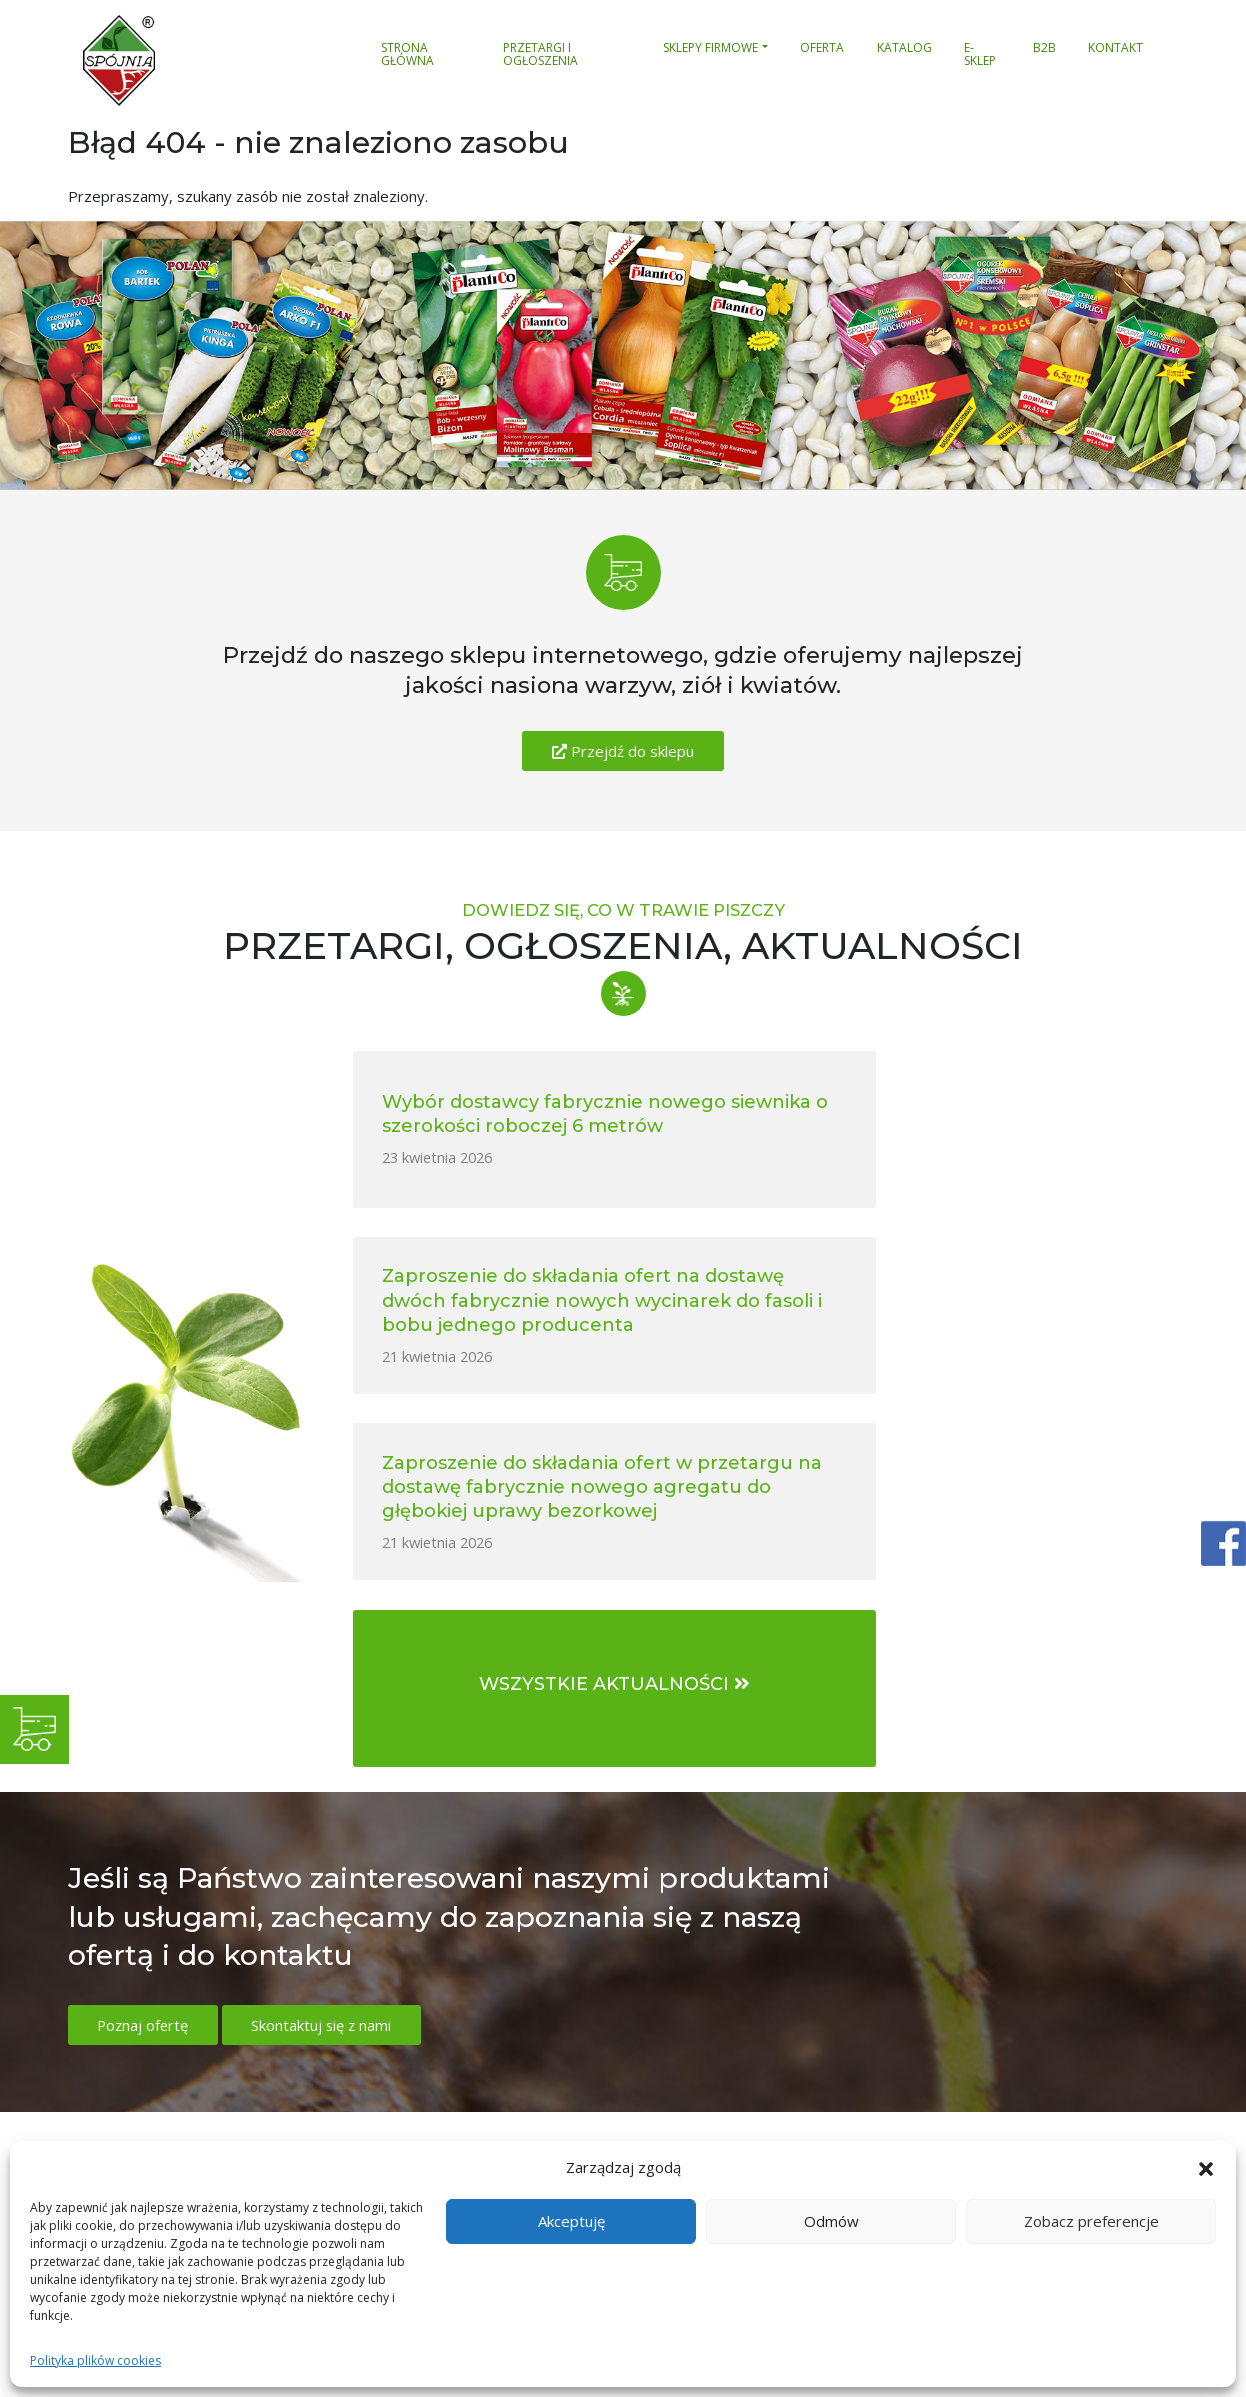  Describe the element at coordinates (1091, 2221) in the screenshot. I see `Zobacz preferencje` at that location.